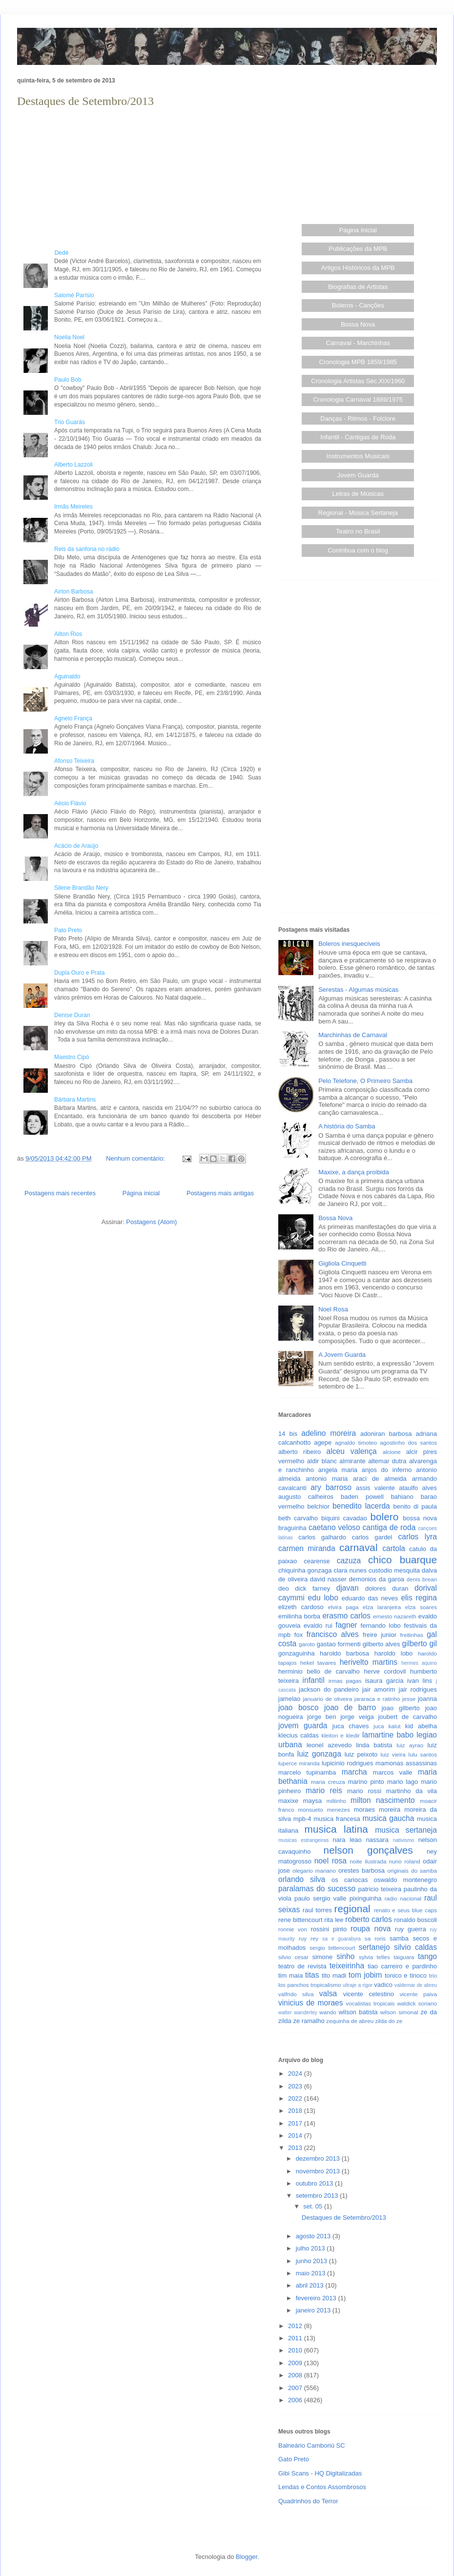 Image resolution: width=454 pixels, height=2576 pixels. I want to click on 2009, so click(296, 2363).